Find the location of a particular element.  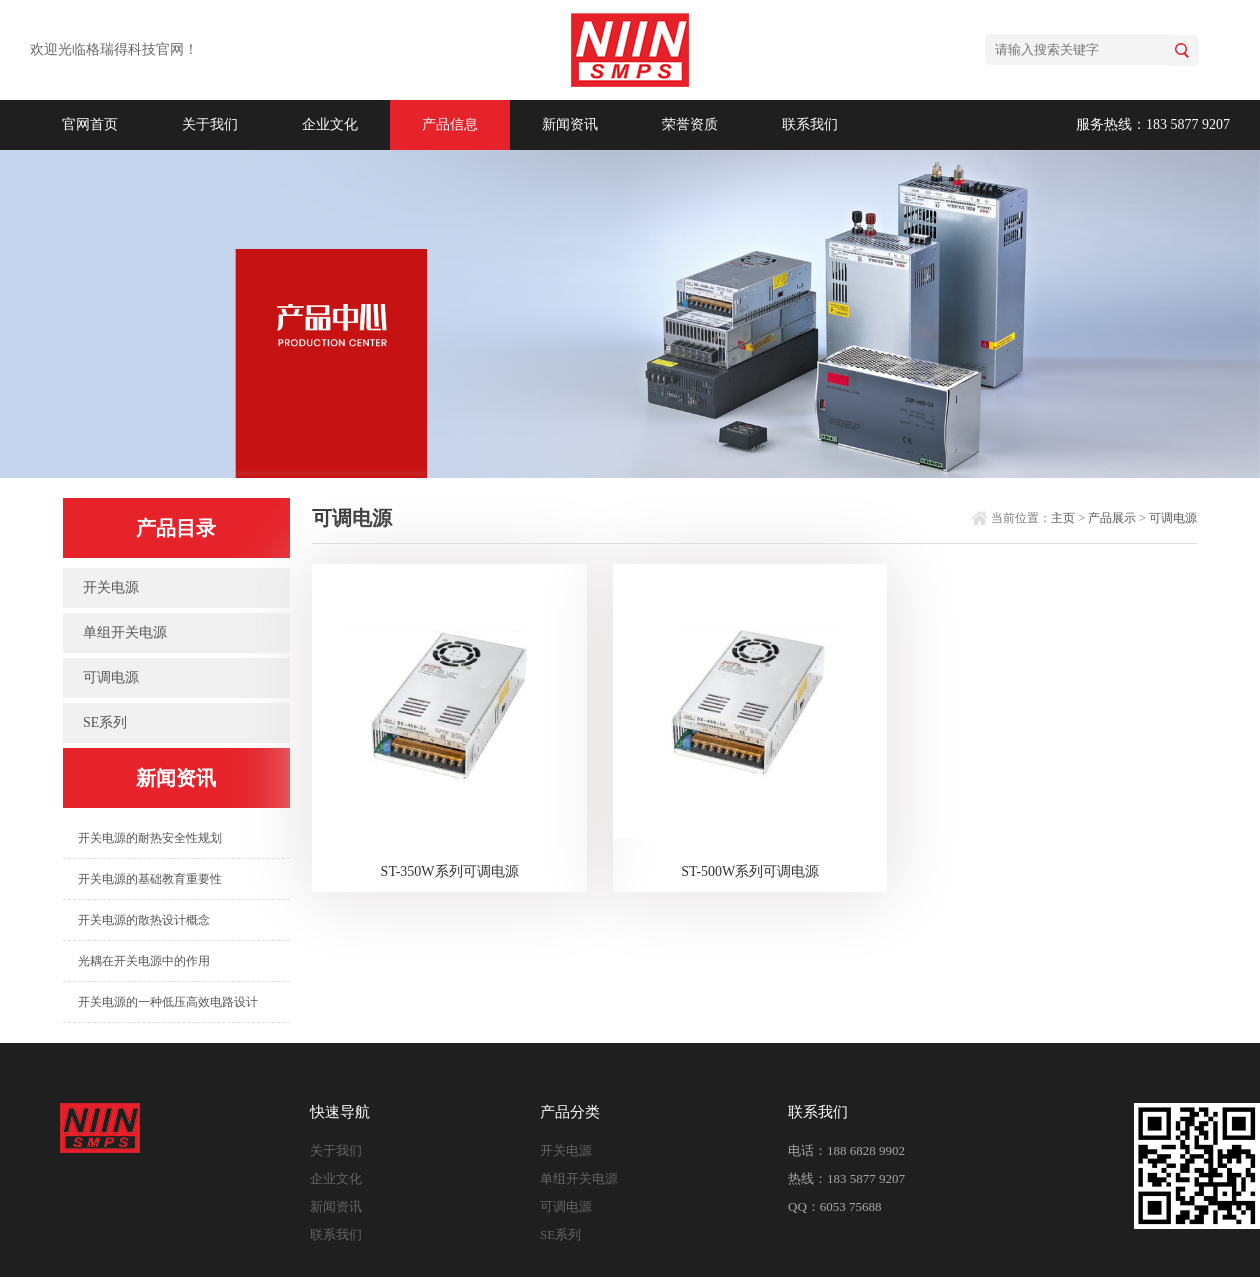

开关电源的散热设计概念 is located at coordinates (144, 920).